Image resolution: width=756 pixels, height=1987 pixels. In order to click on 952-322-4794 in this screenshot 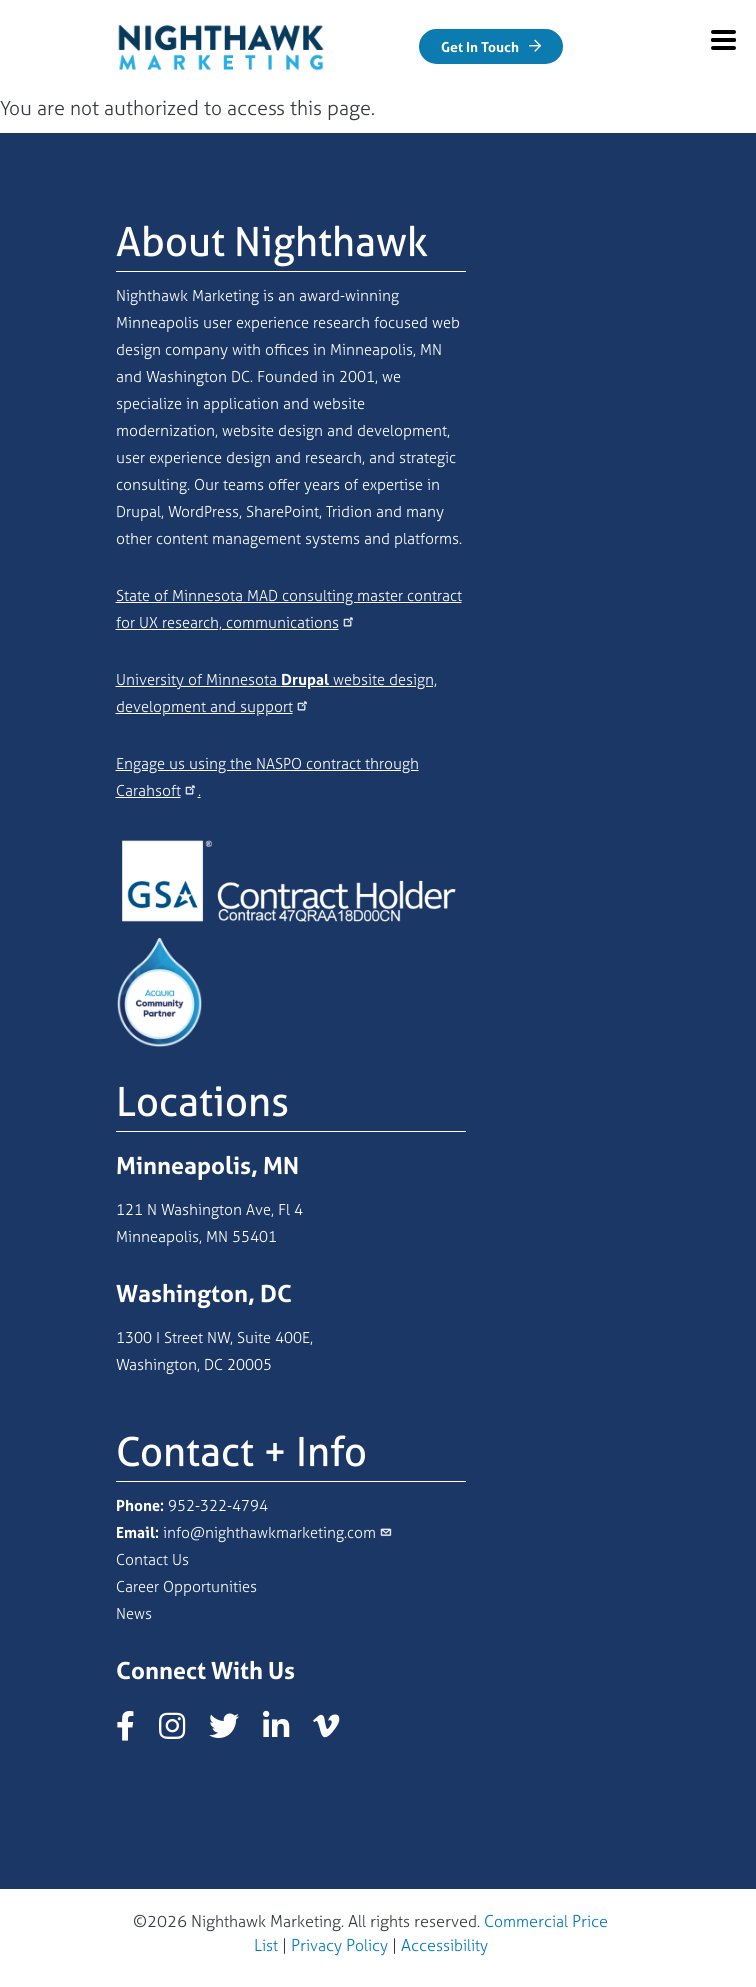, I will do `click(218, 1505)`.